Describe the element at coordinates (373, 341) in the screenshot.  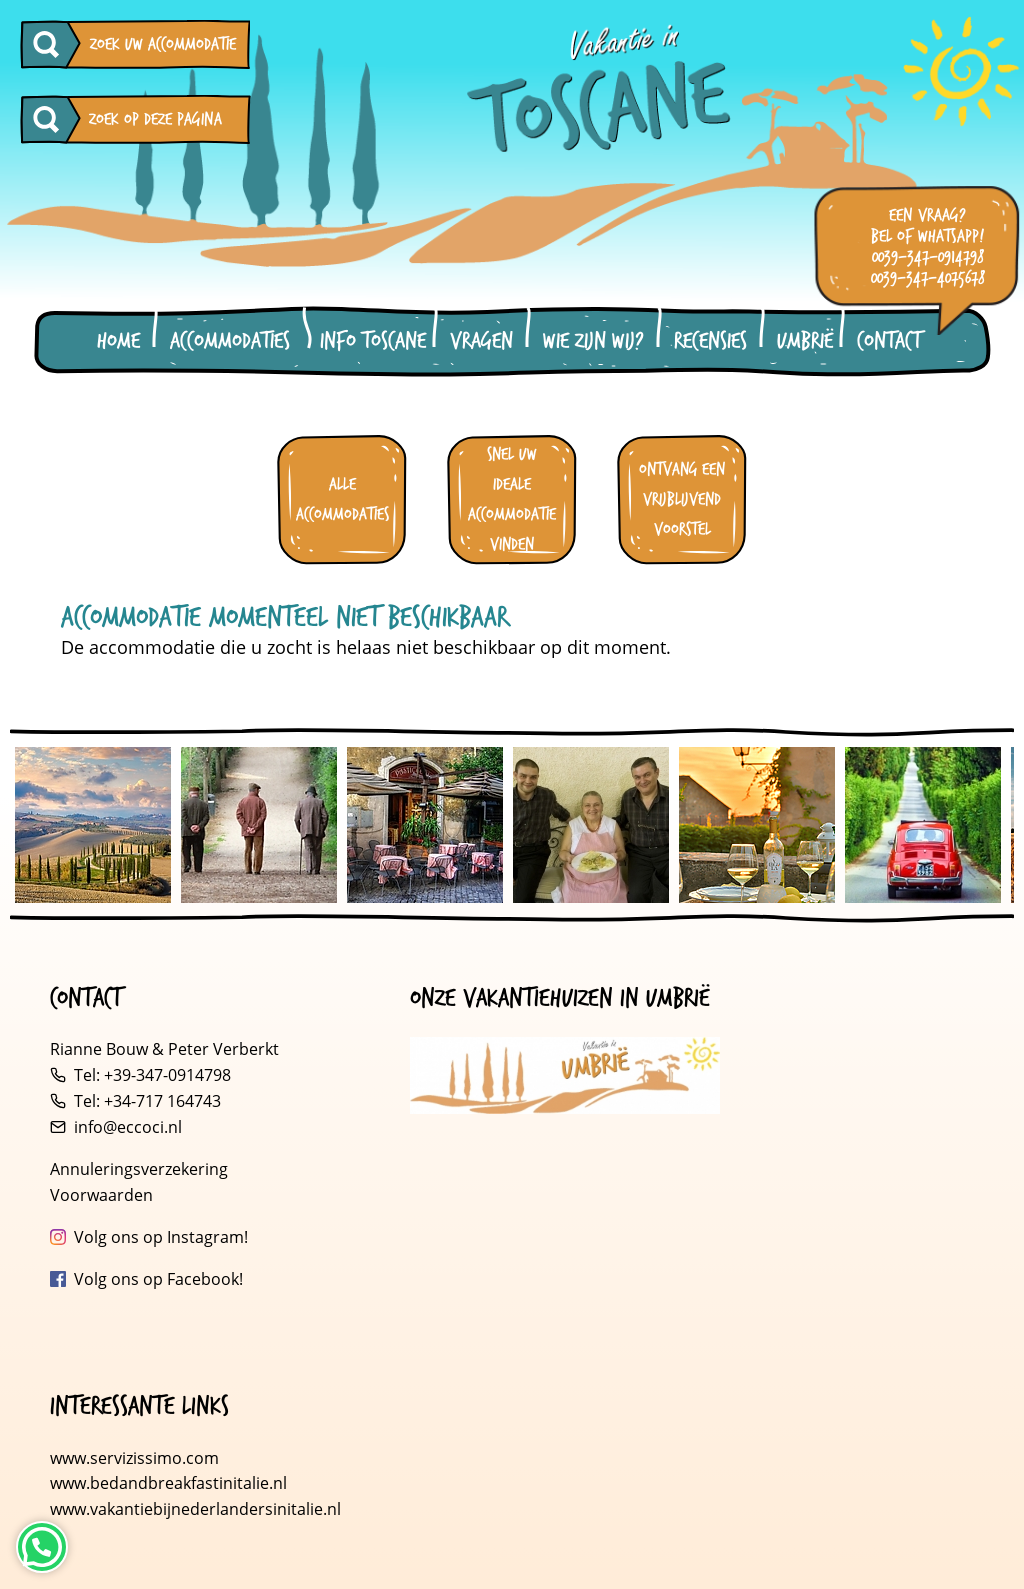
I see `Info Toscane` at that location.